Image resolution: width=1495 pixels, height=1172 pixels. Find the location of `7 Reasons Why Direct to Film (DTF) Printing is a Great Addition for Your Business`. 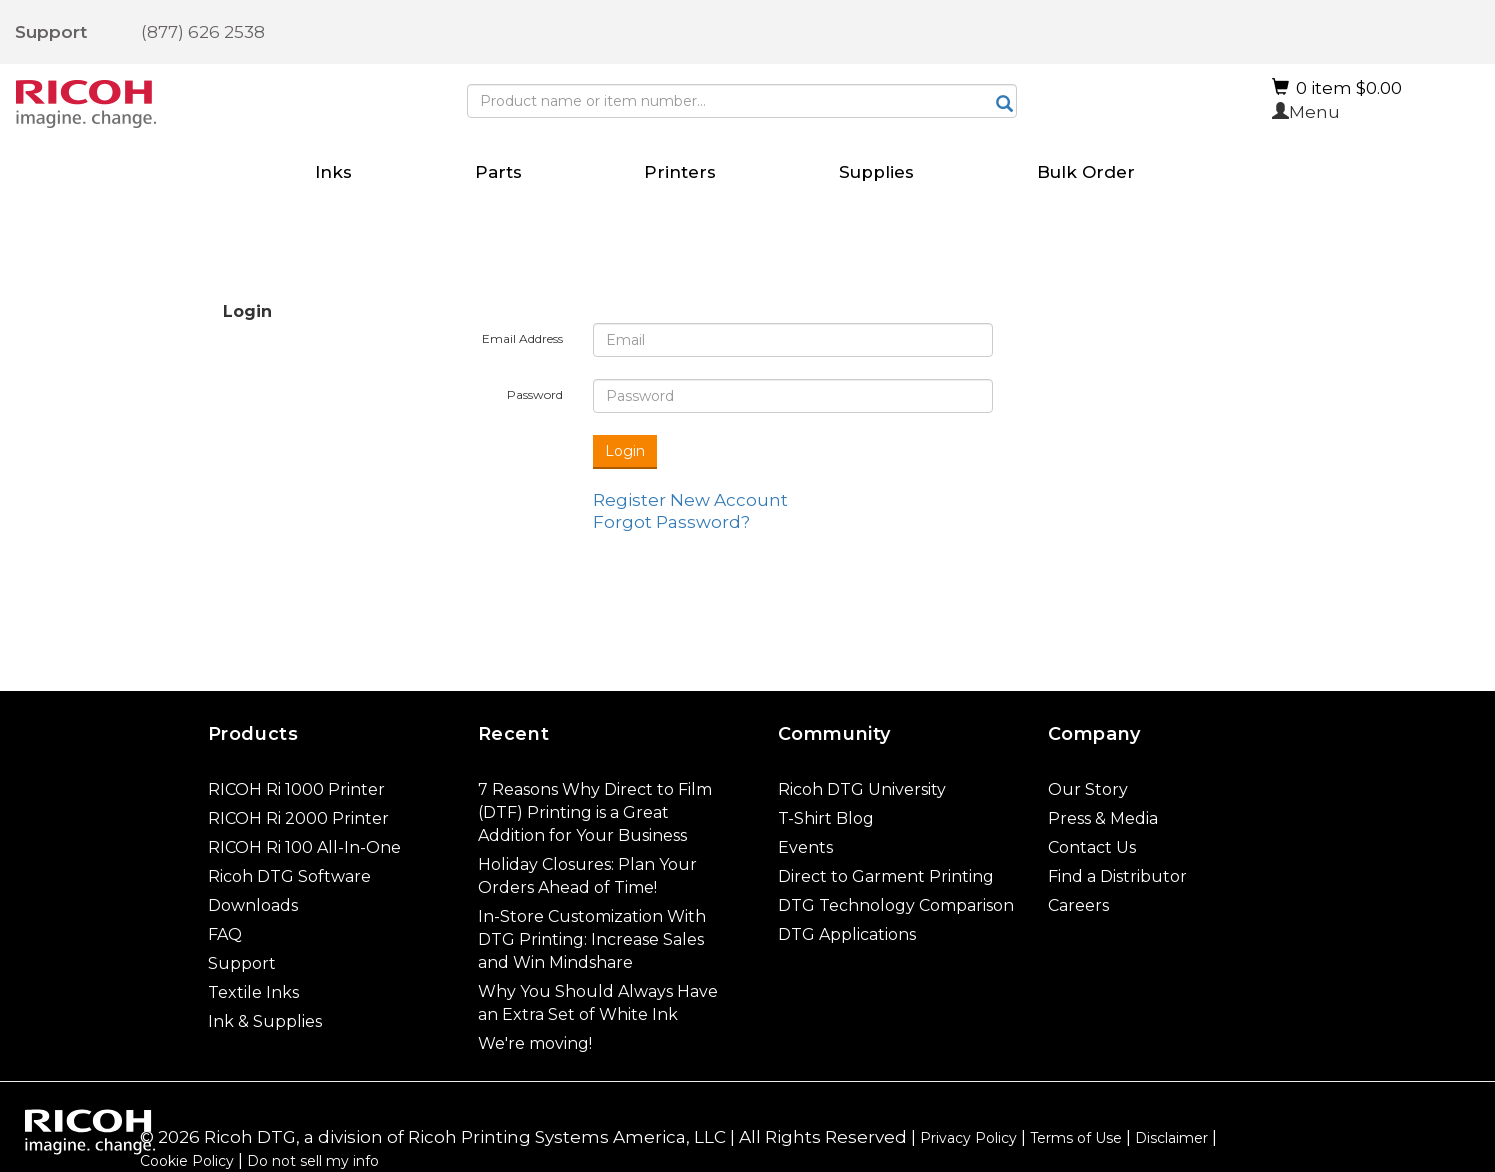

7 Reasons Why Direct to Film (DTF) Printing is a Great Addition for Your Business is located at coordinates (595, 812).